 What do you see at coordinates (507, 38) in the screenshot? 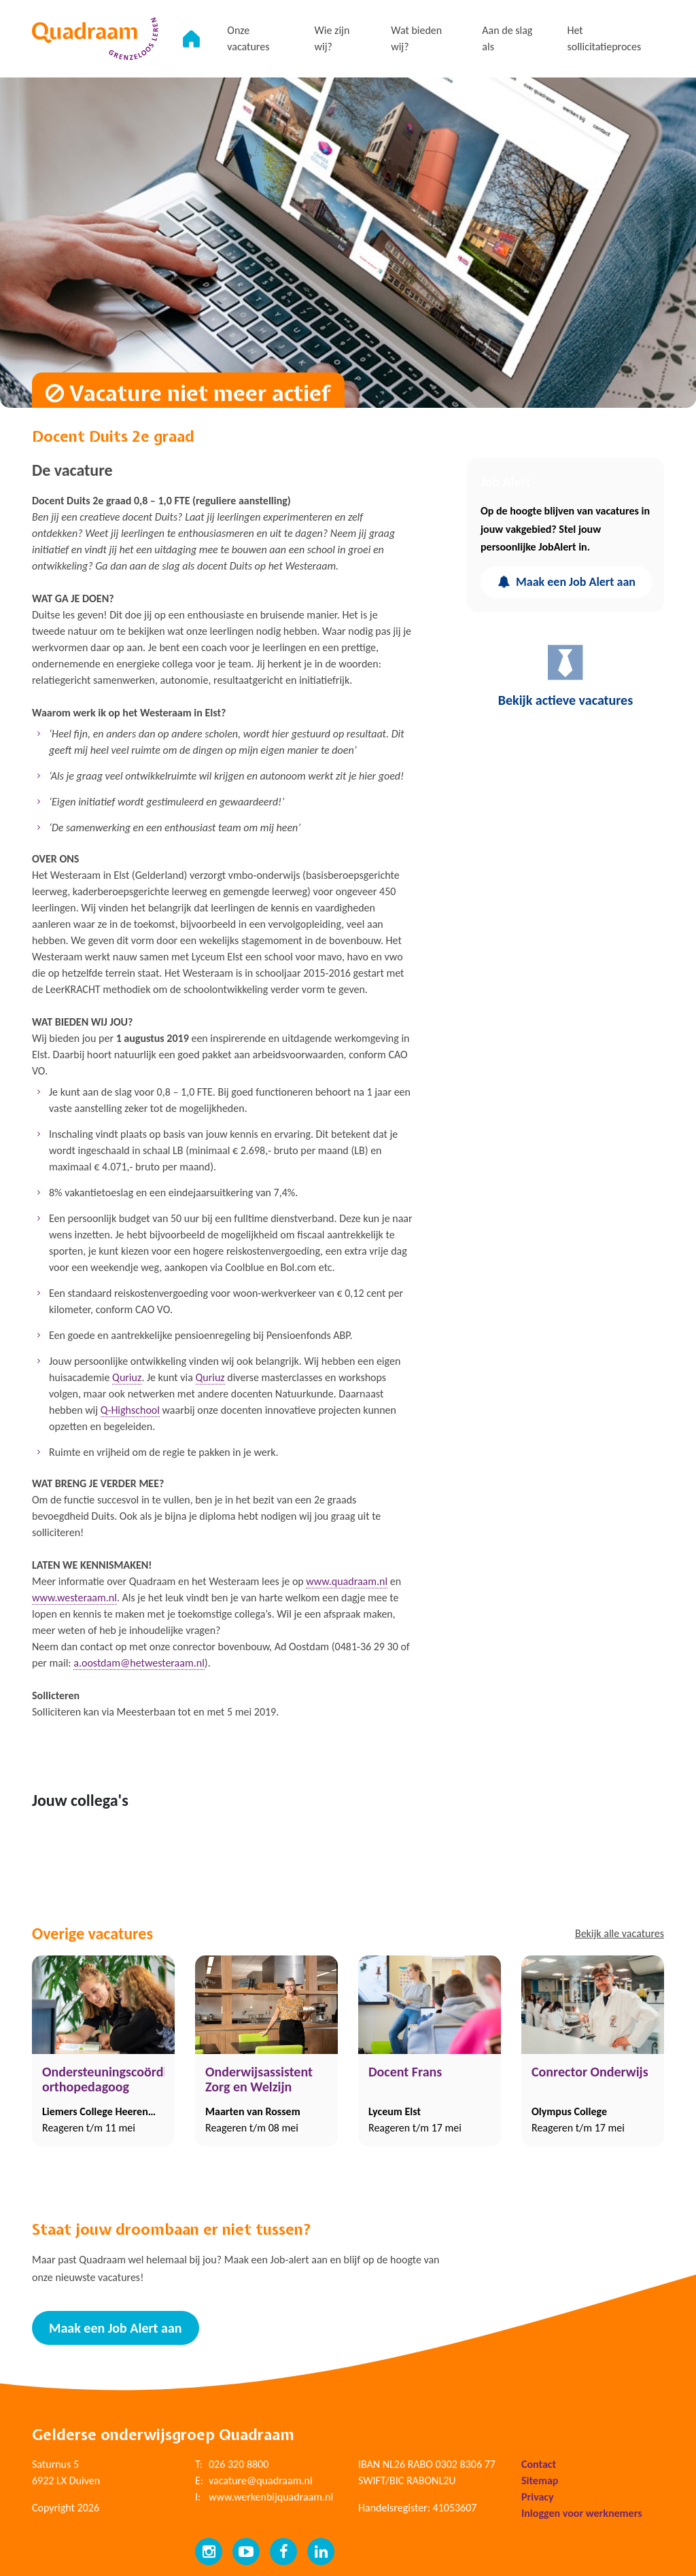
I see `Aan de slag als` at bounding box center [507, 38].